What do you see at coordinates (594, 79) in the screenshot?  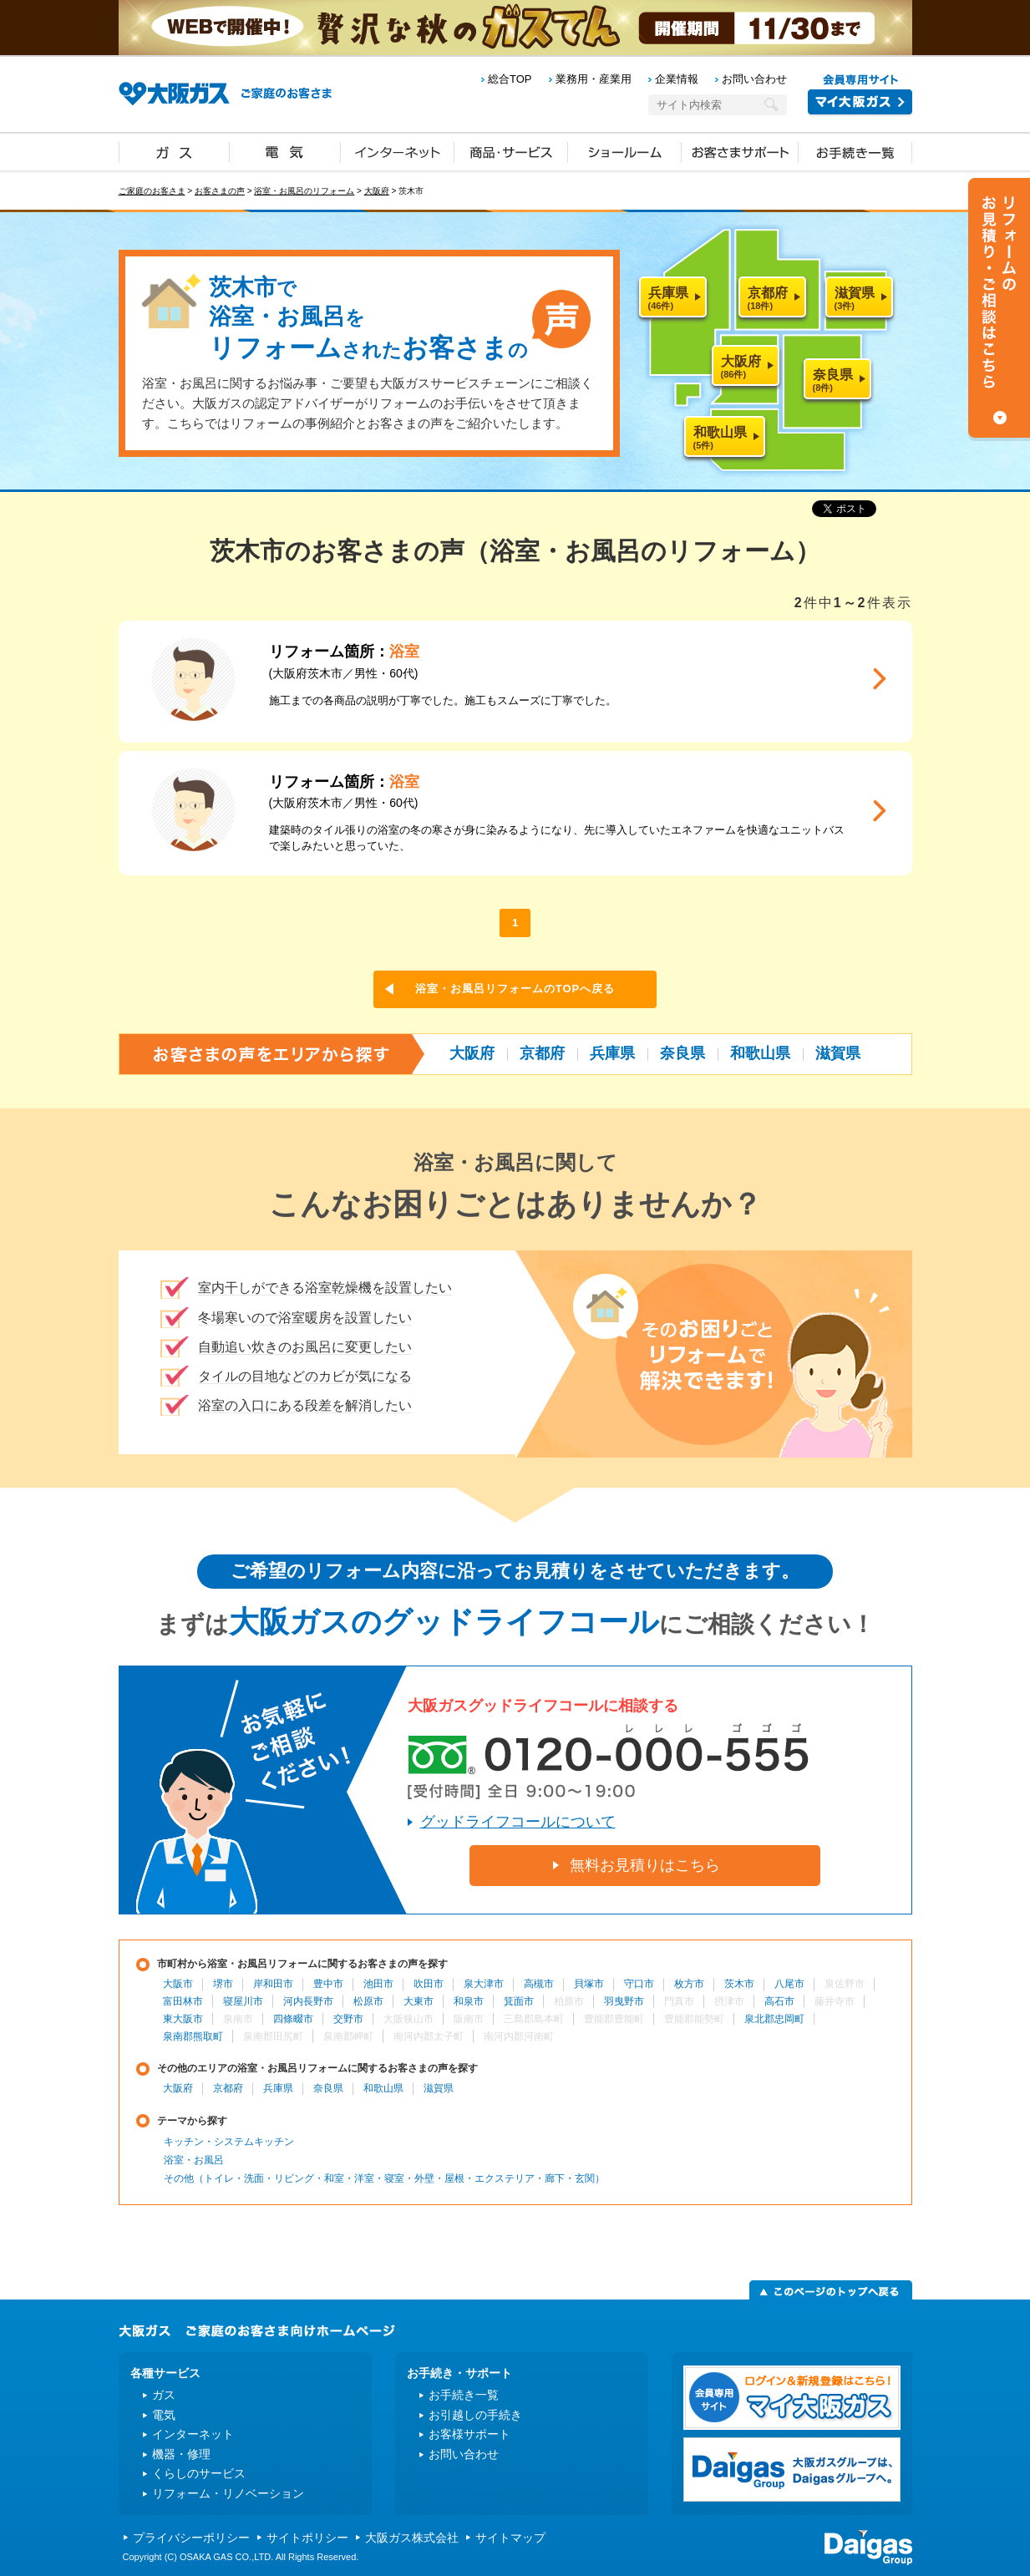 I see `業務用・産業用` at bounding box center [594, 79].